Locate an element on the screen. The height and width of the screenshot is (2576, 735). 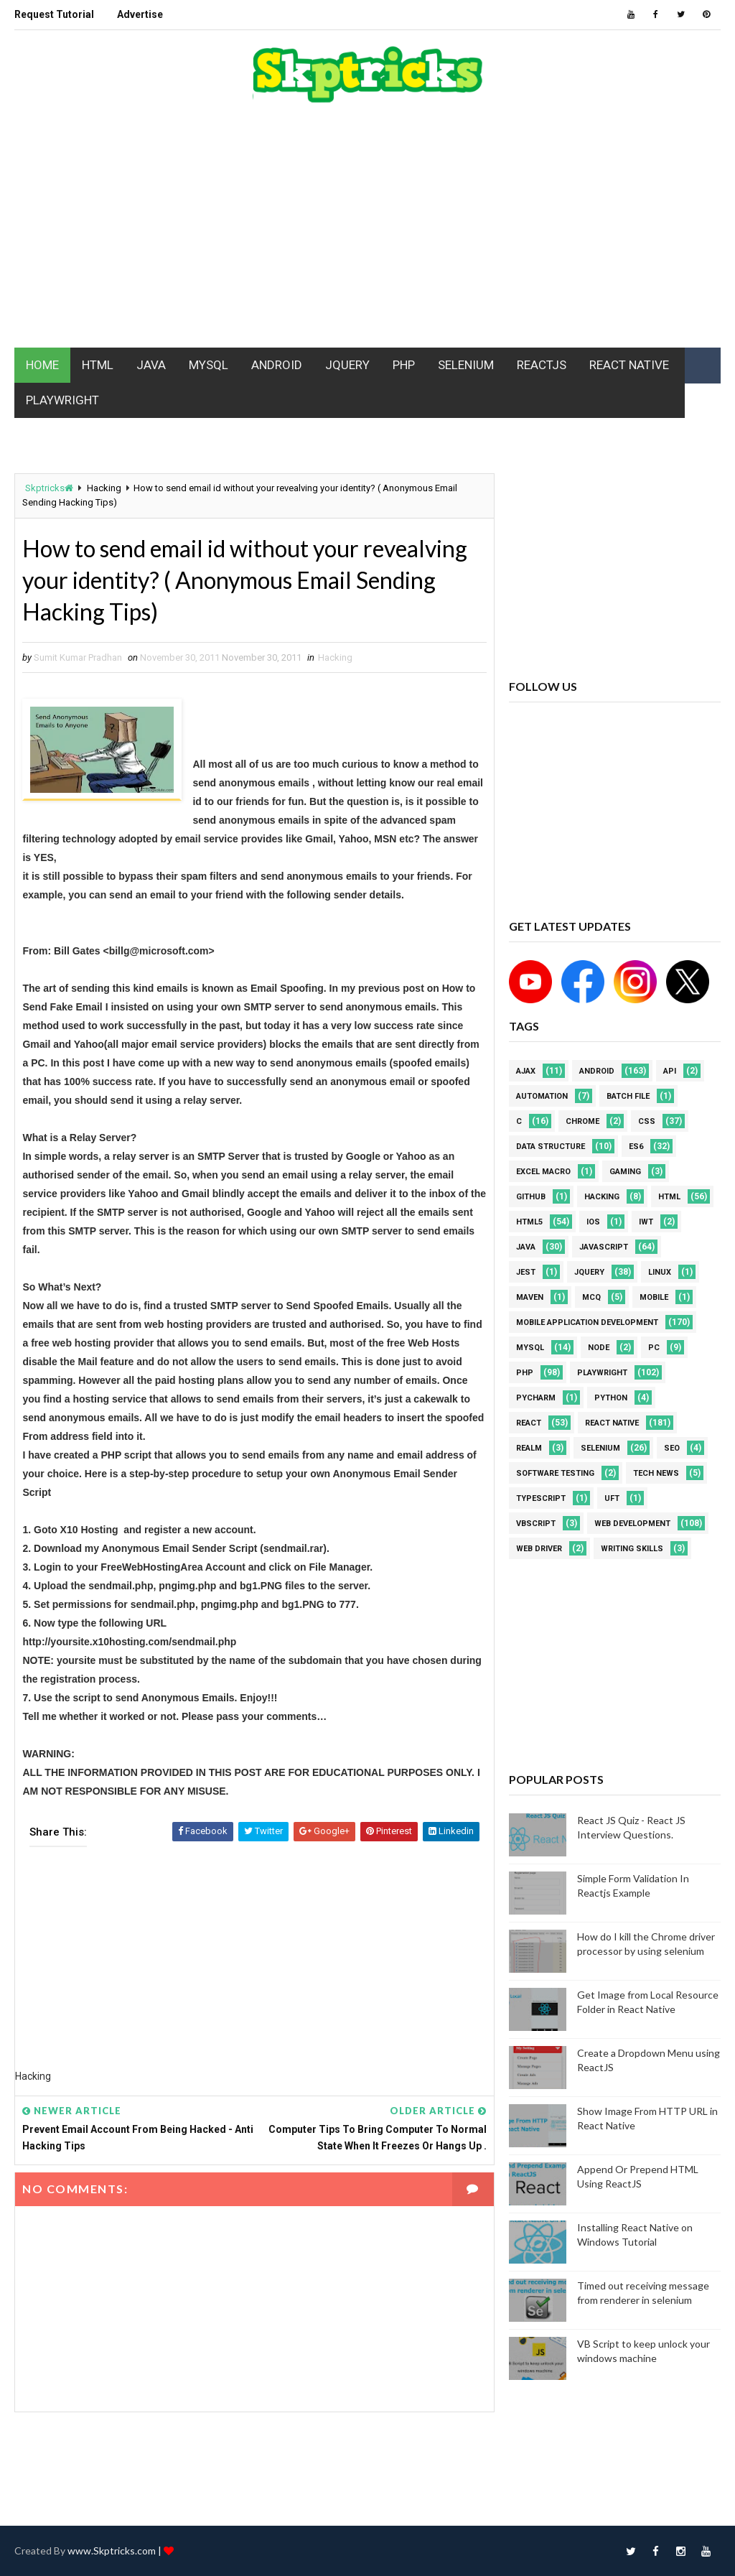
[Advertisement] is located at coordinates (368, 232).